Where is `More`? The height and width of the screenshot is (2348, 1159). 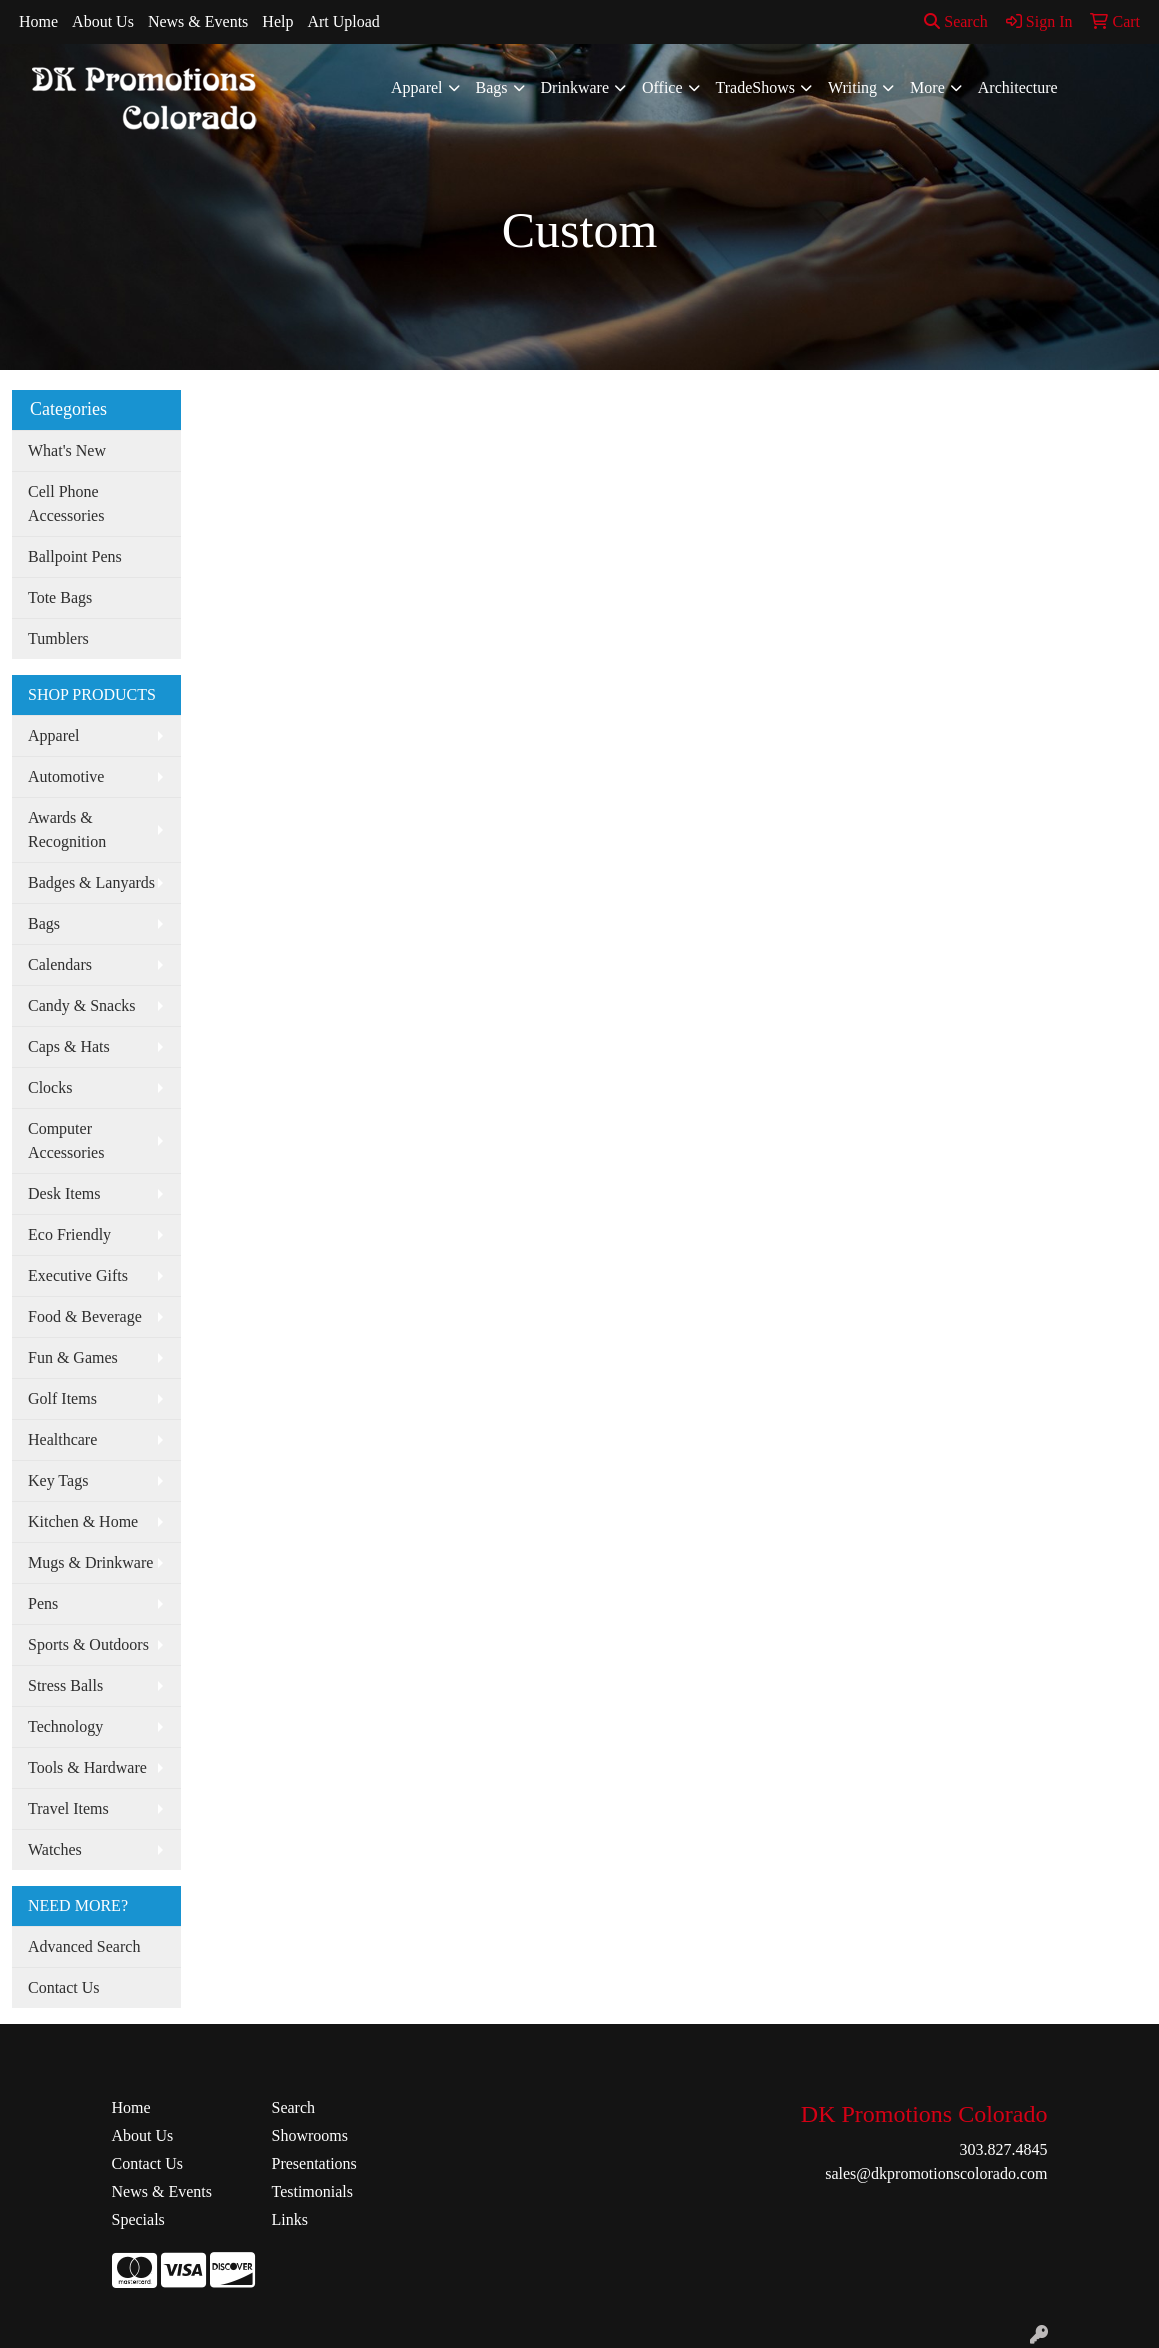
More is located at coordinates (927, 87).